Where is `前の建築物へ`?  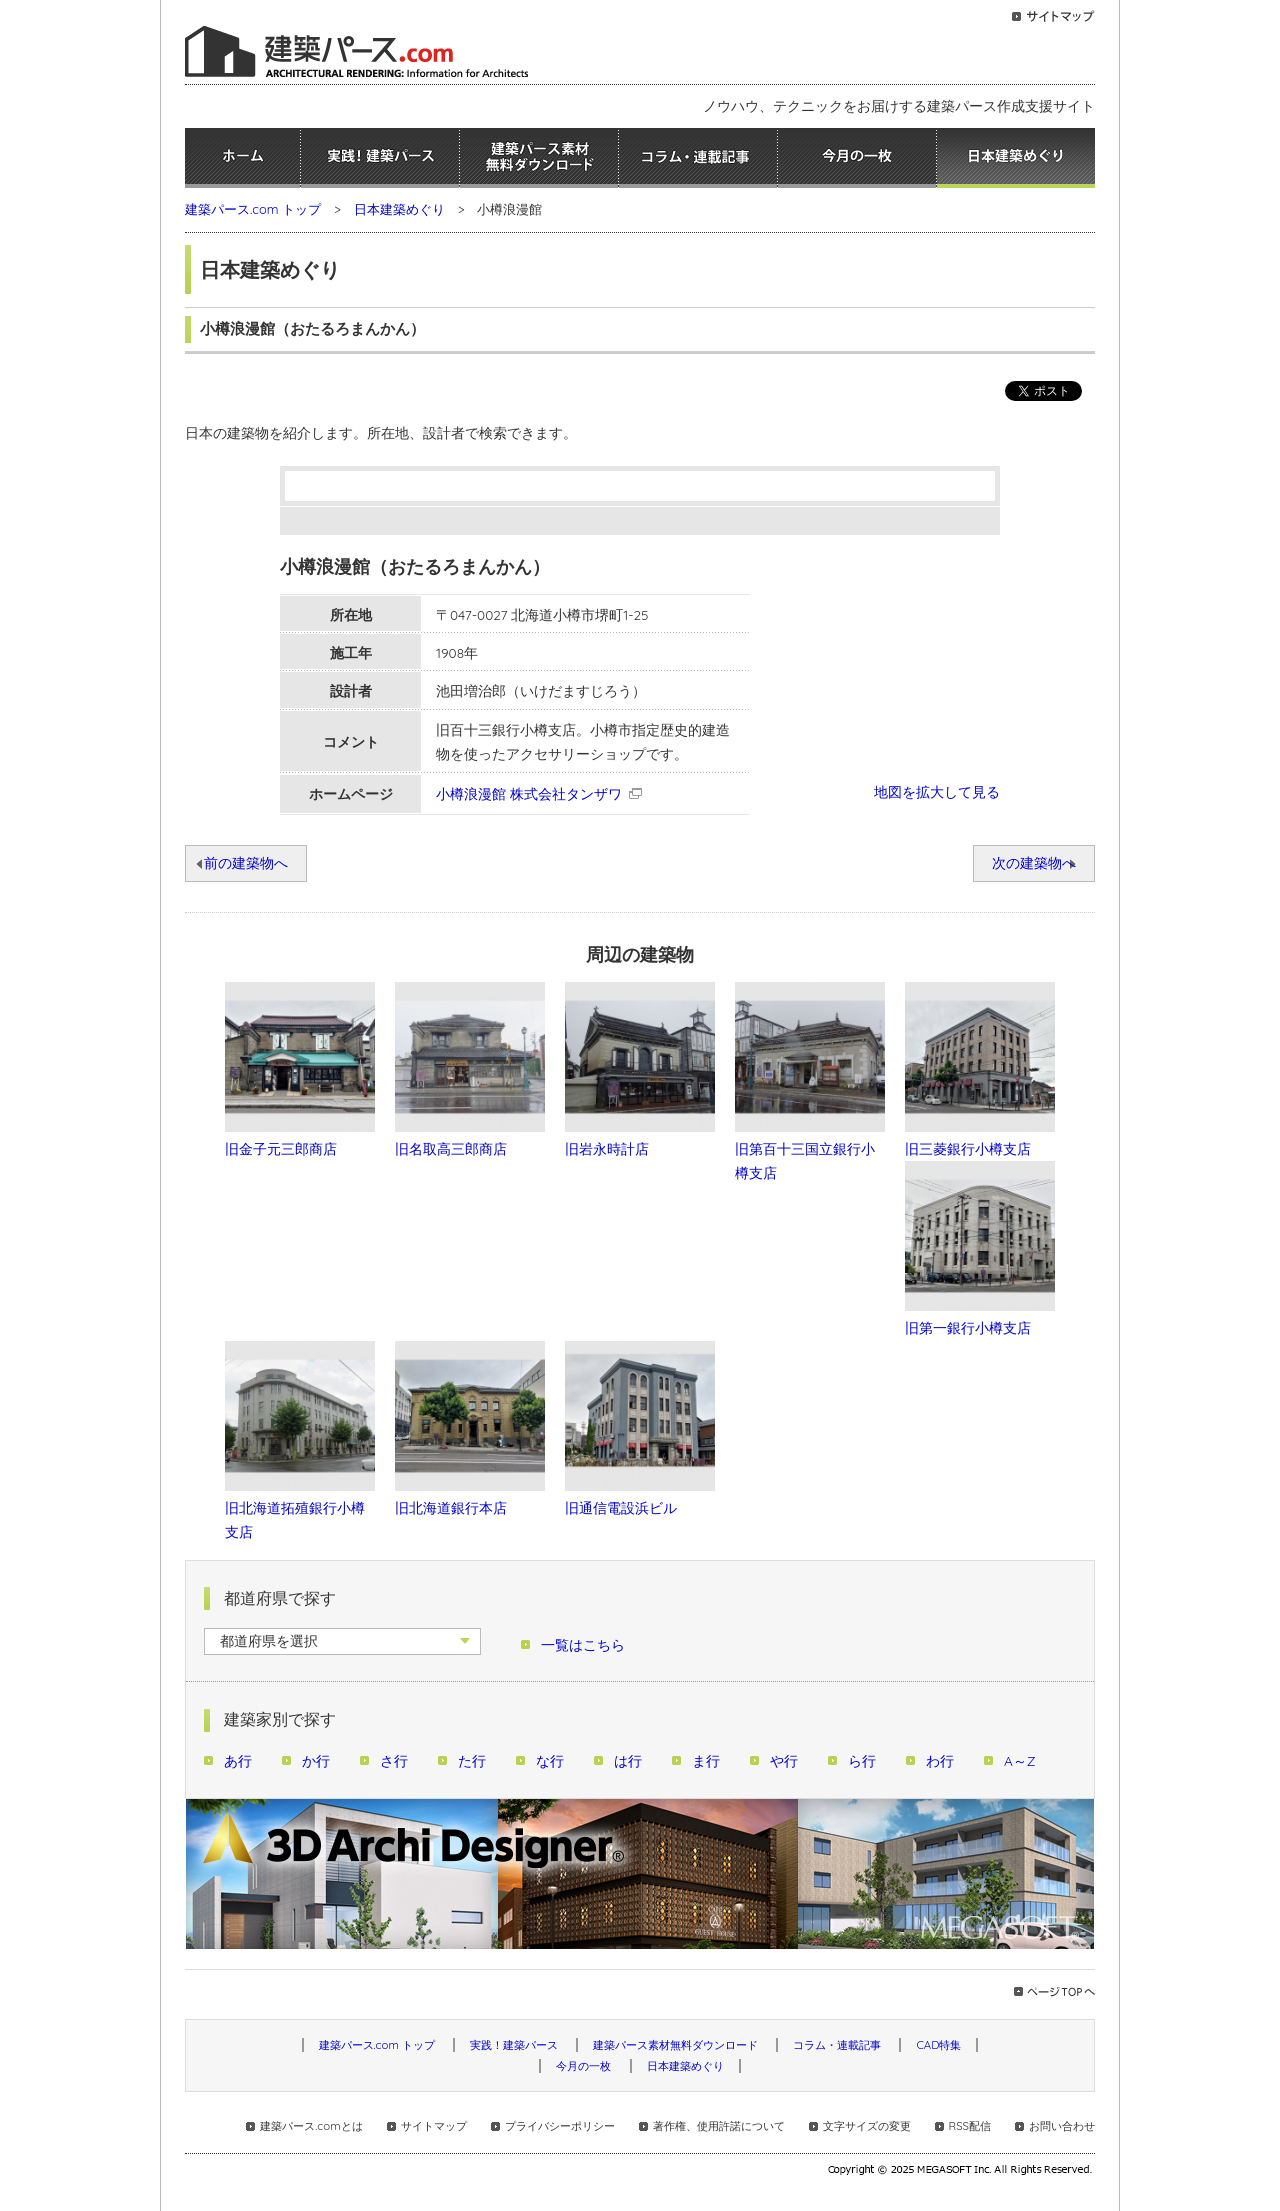 前の建築物へ is located at coordinates (246, 862).